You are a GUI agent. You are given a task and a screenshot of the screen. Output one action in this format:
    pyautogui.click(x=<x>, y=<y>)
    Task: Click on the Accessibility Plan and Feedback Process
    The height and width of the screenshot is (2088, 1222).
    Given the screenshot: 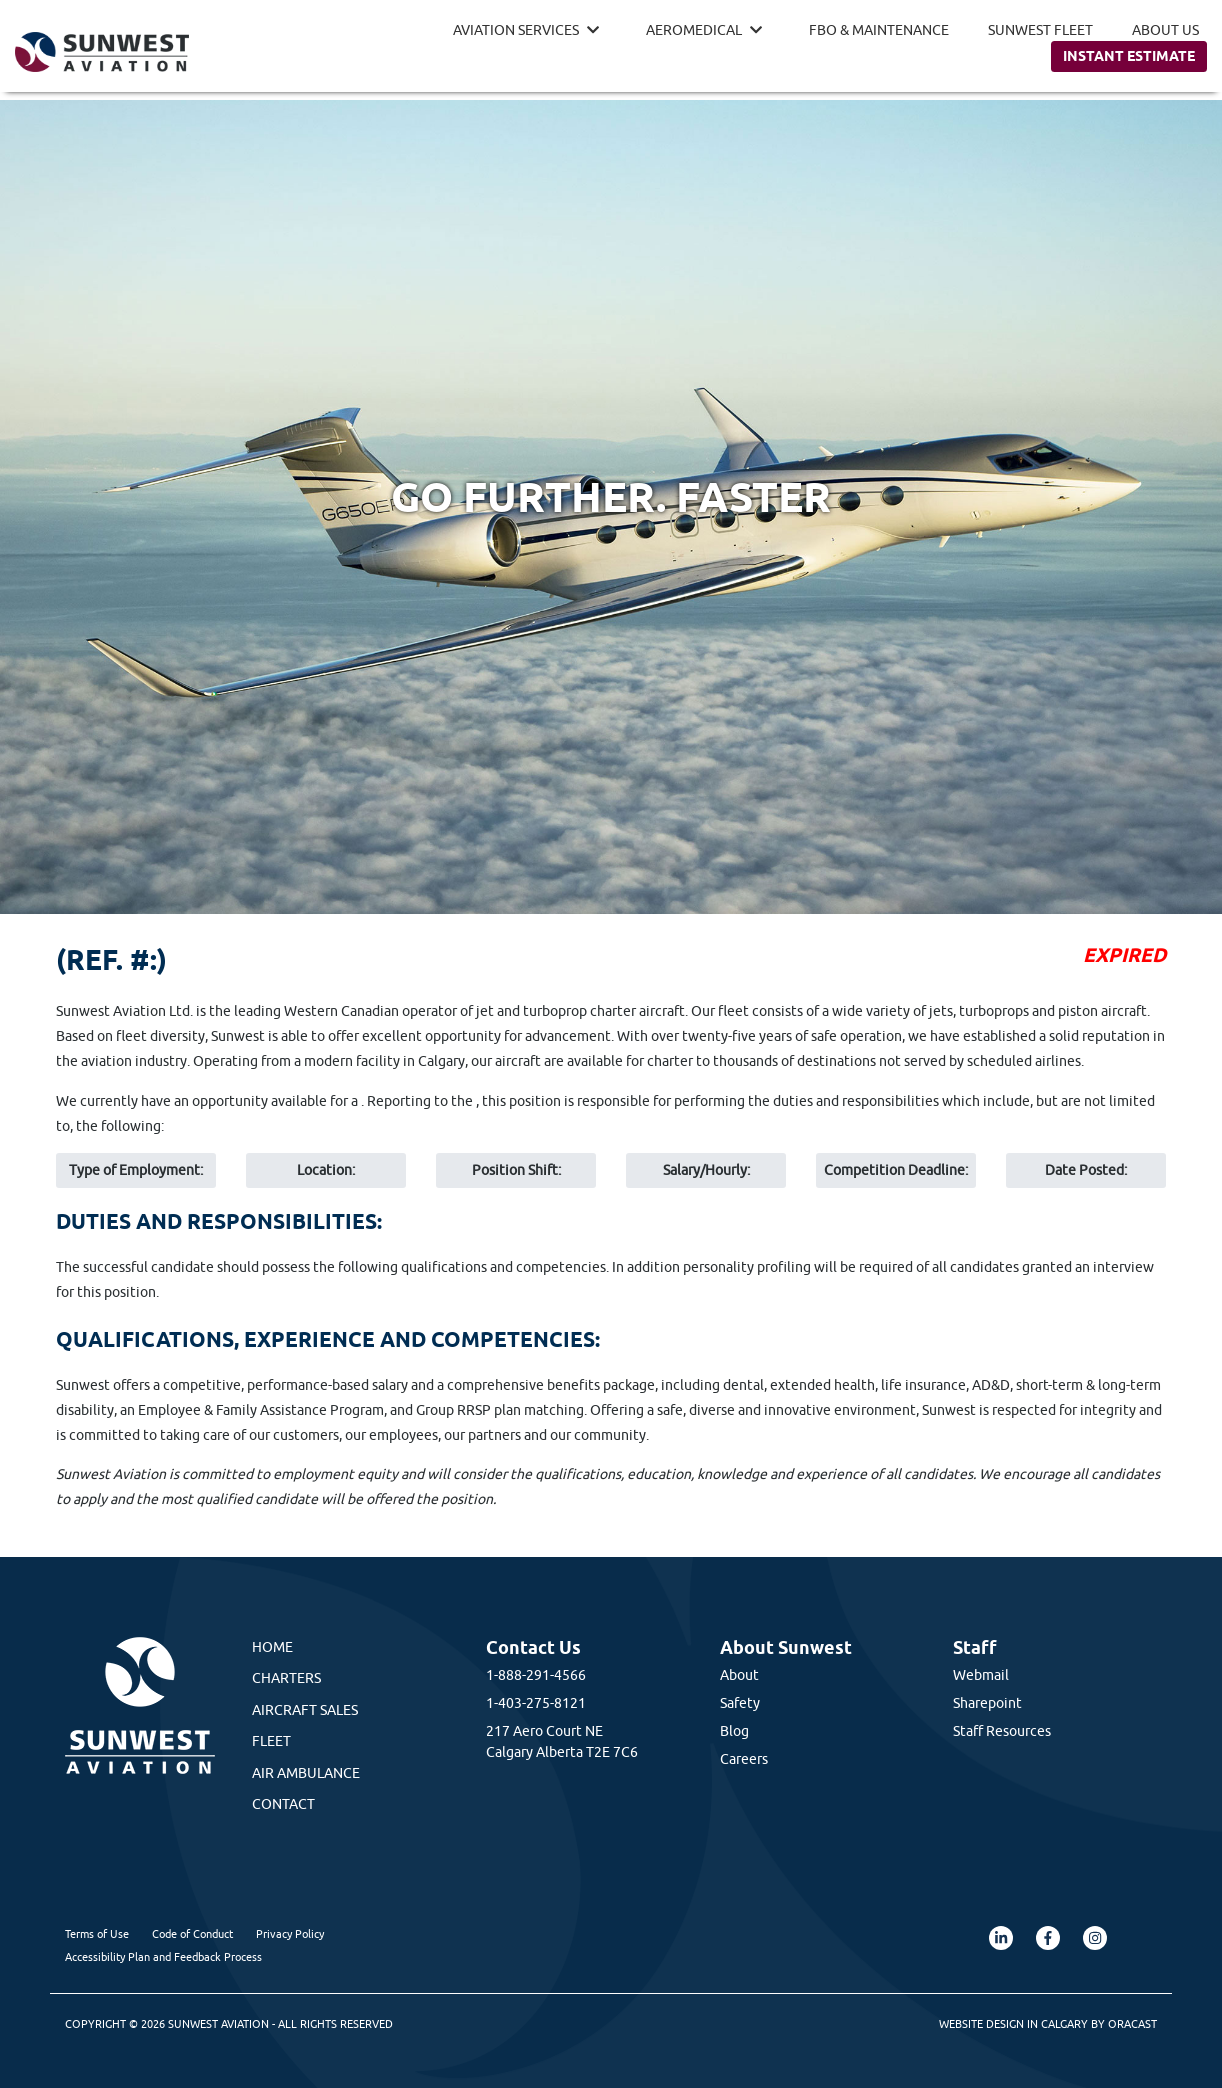 What is the action you would take?
    pyautogui.click(x=163, y=1956)
    